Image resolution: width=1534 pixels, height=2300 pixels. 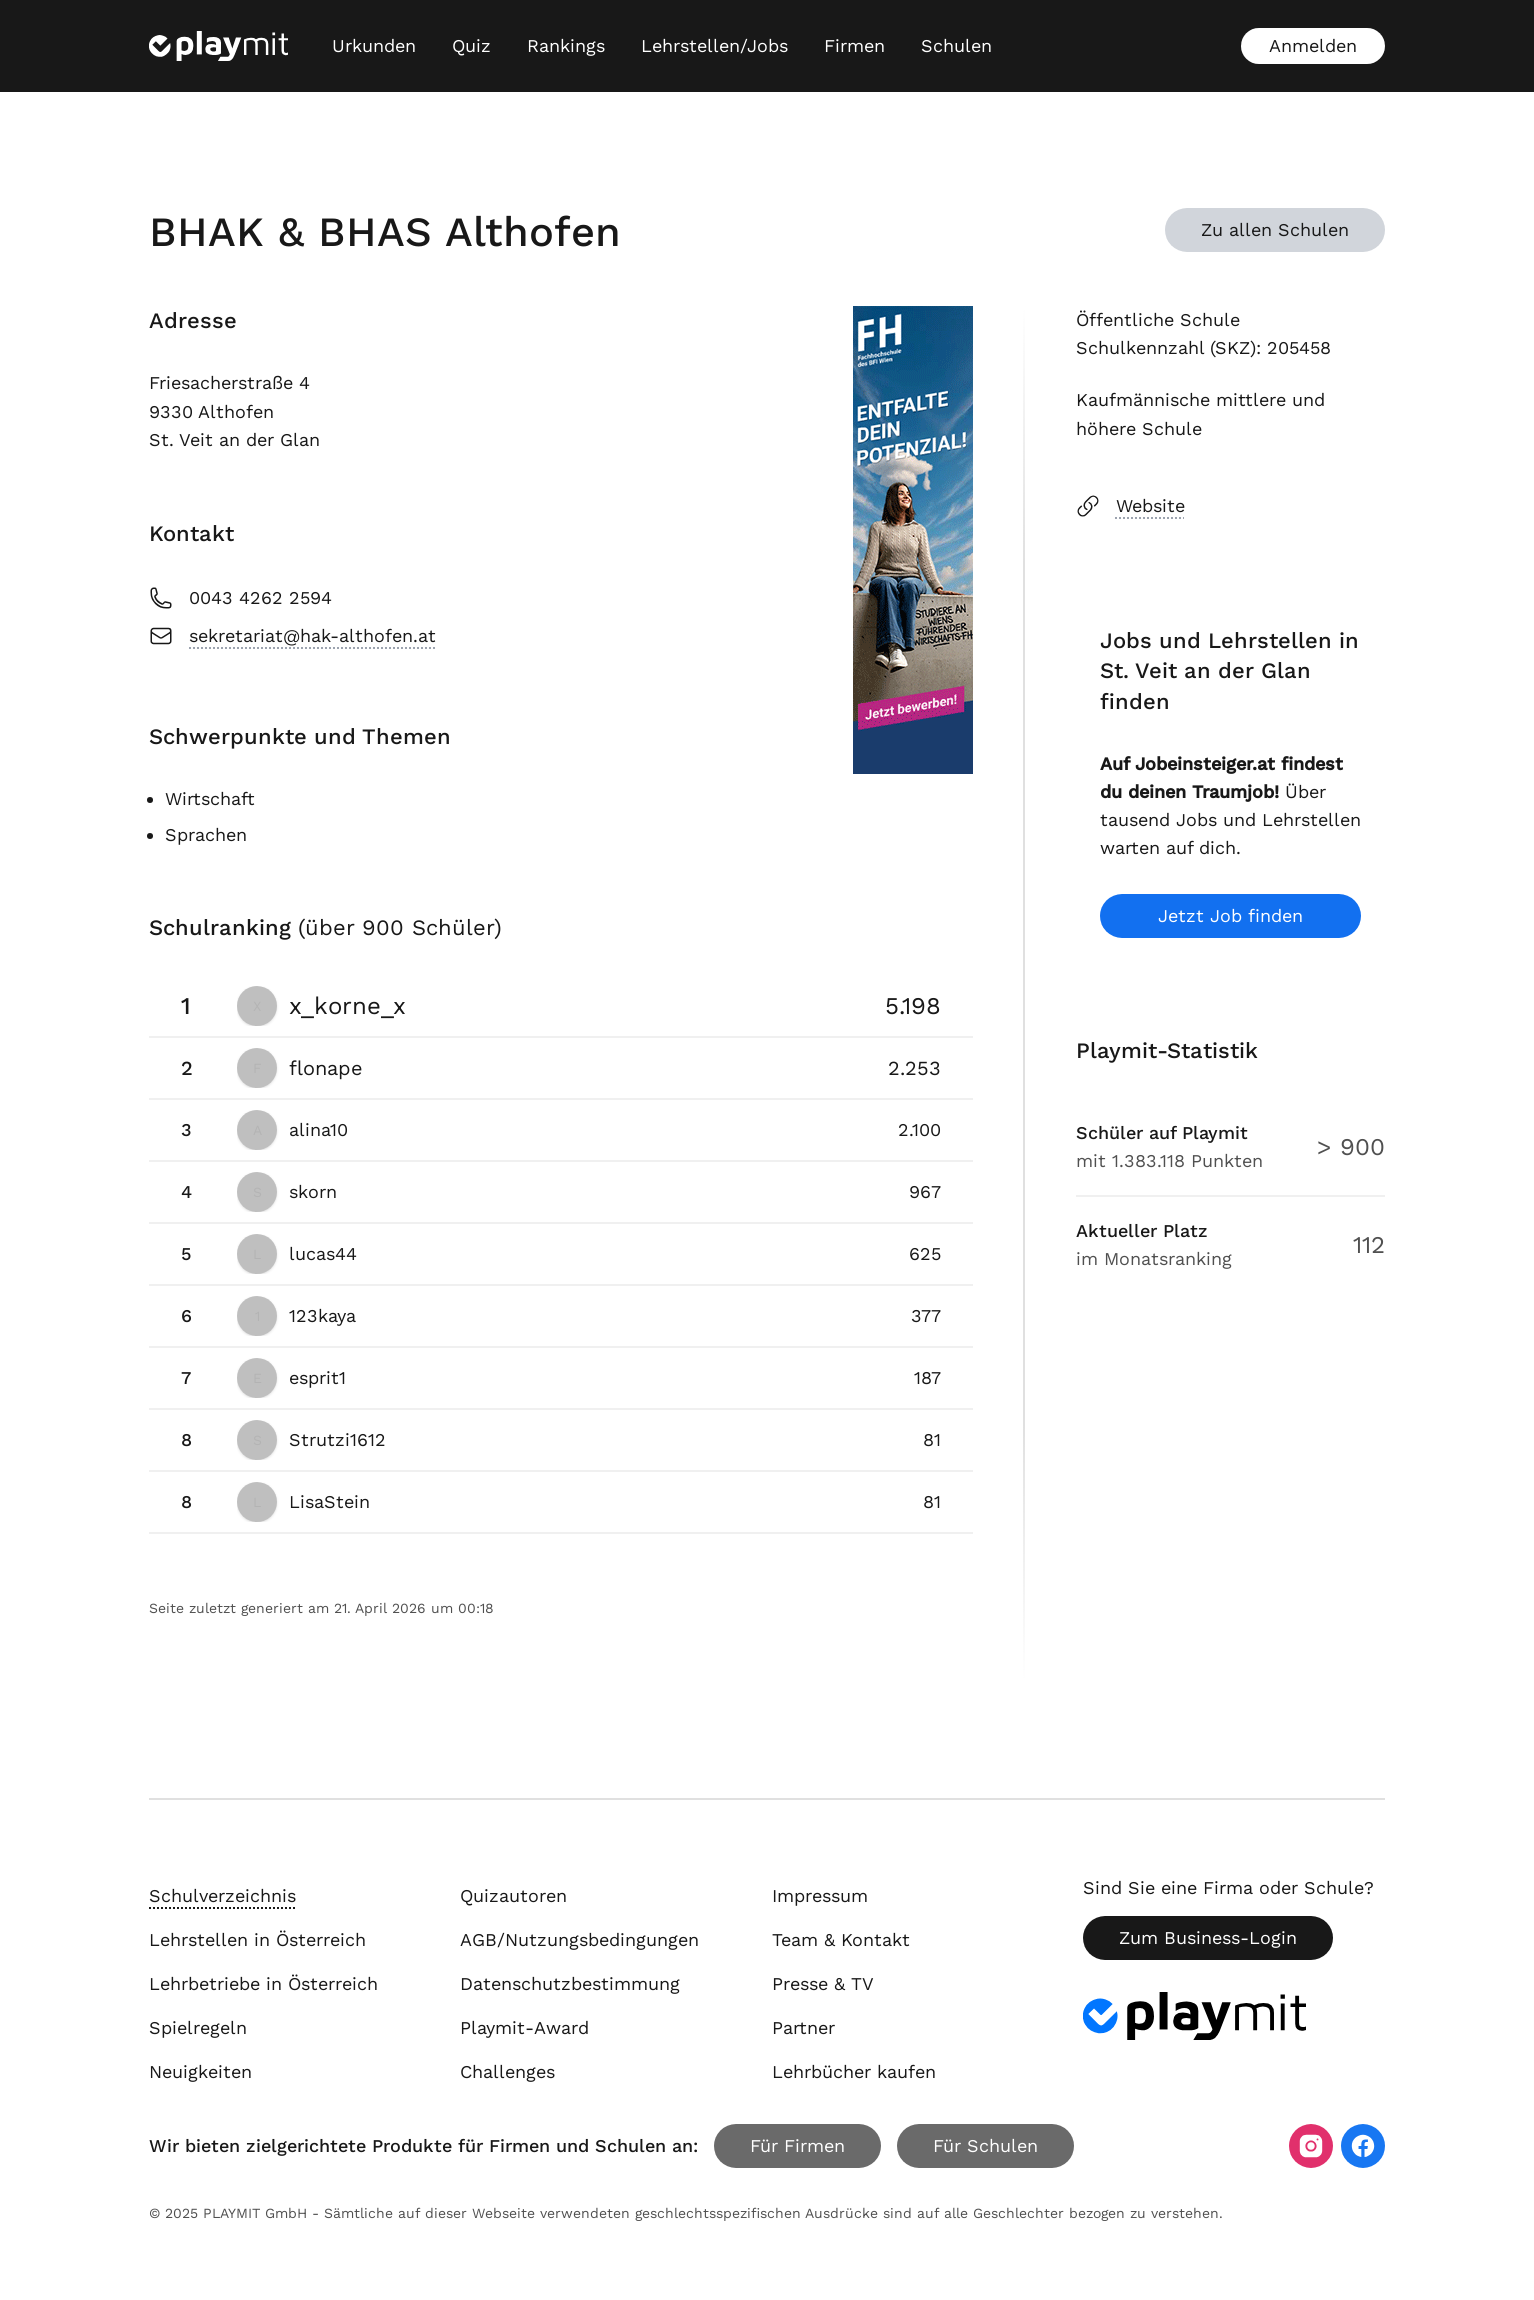 What do you see at coordinates (956, 45) in the screenshot?
I see `Schulen` at bounding box center [956, 45].